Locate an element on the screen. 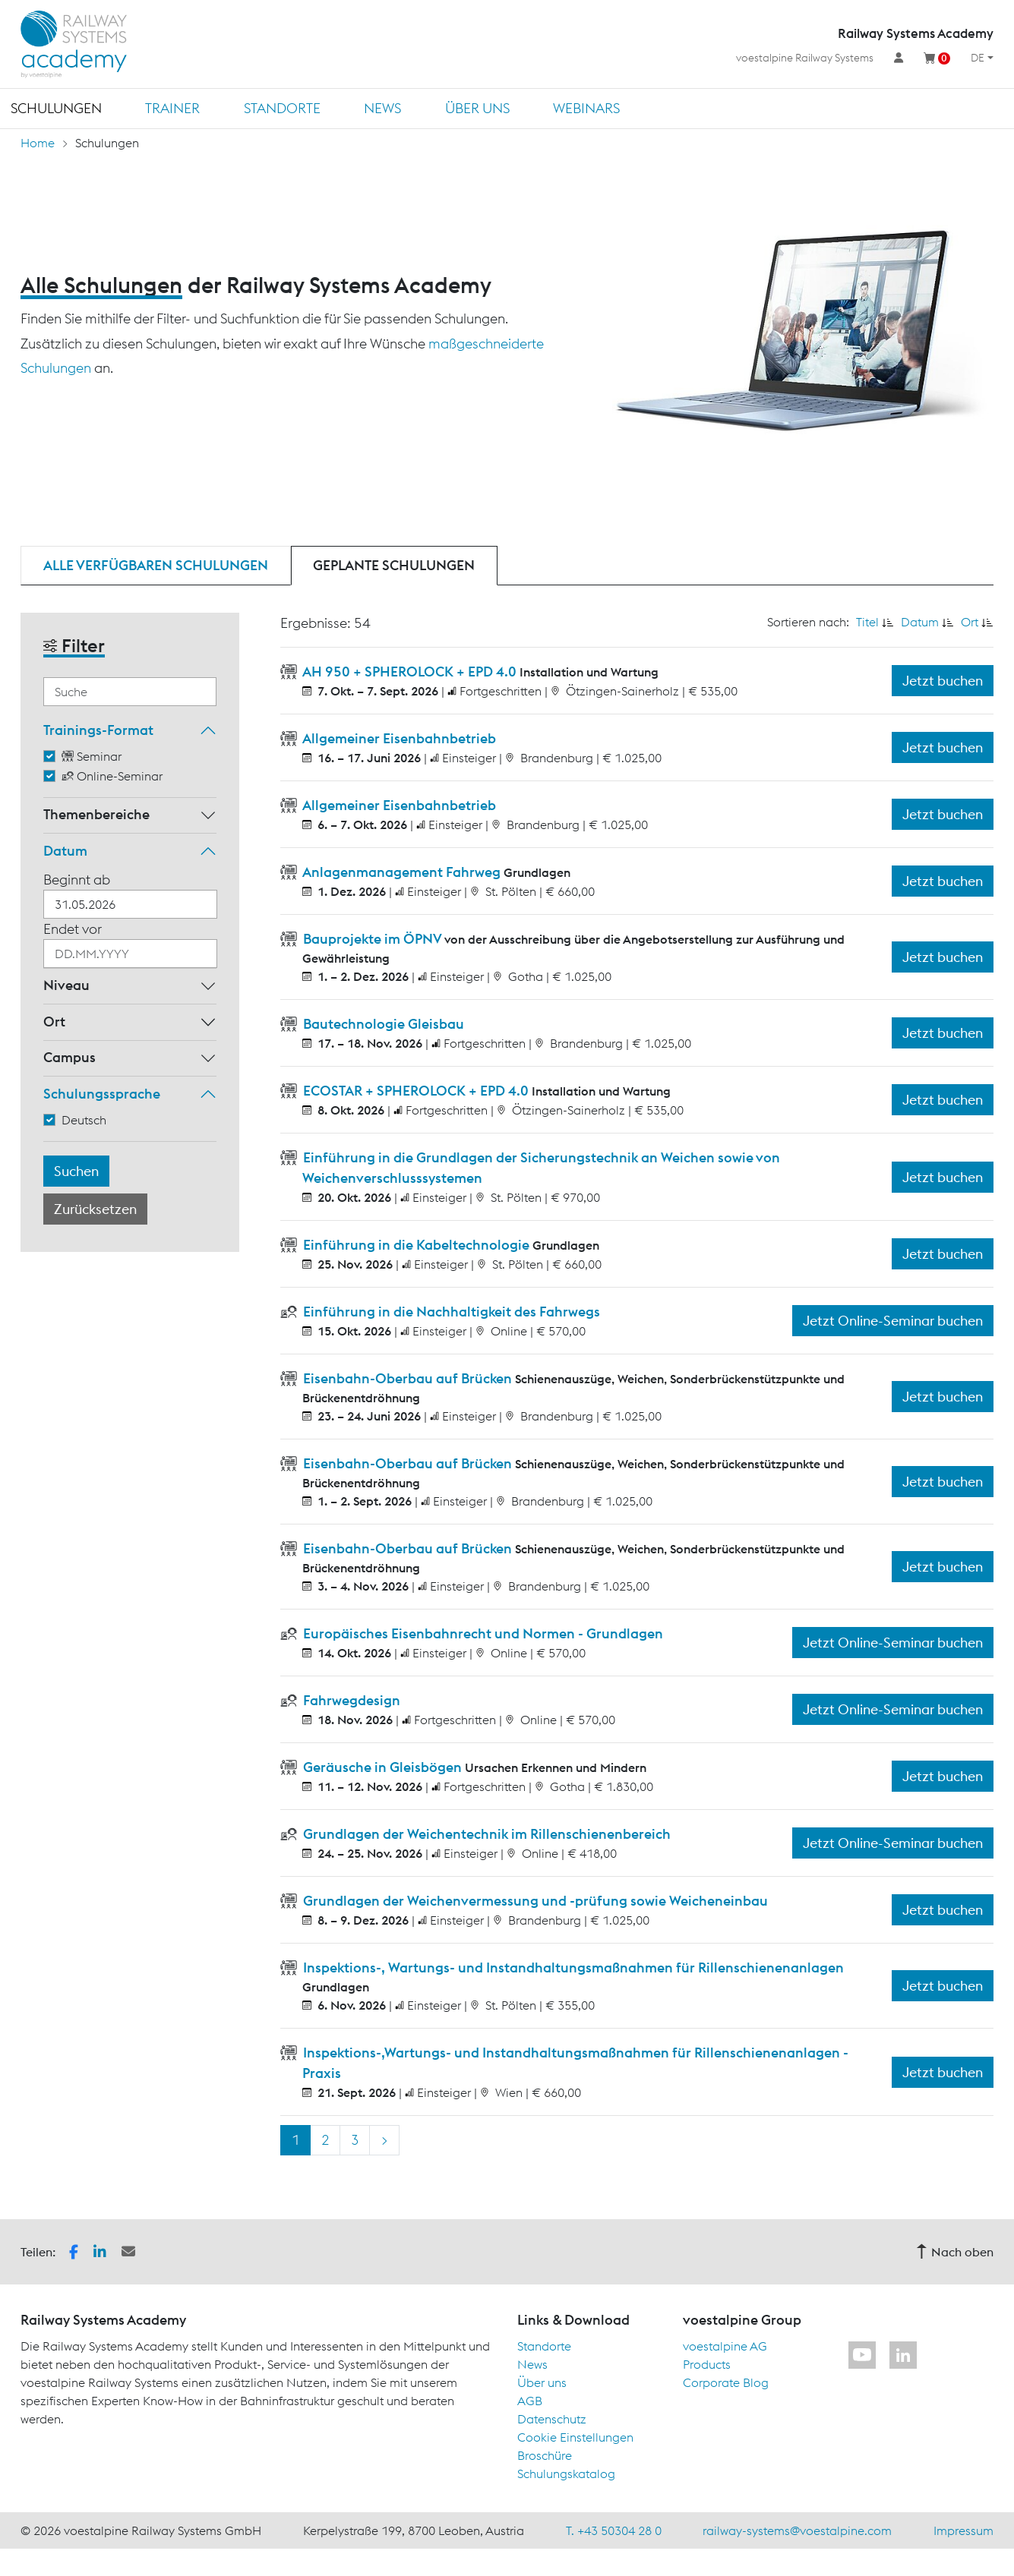  Broschüre is located at coordinates (544, 2455).